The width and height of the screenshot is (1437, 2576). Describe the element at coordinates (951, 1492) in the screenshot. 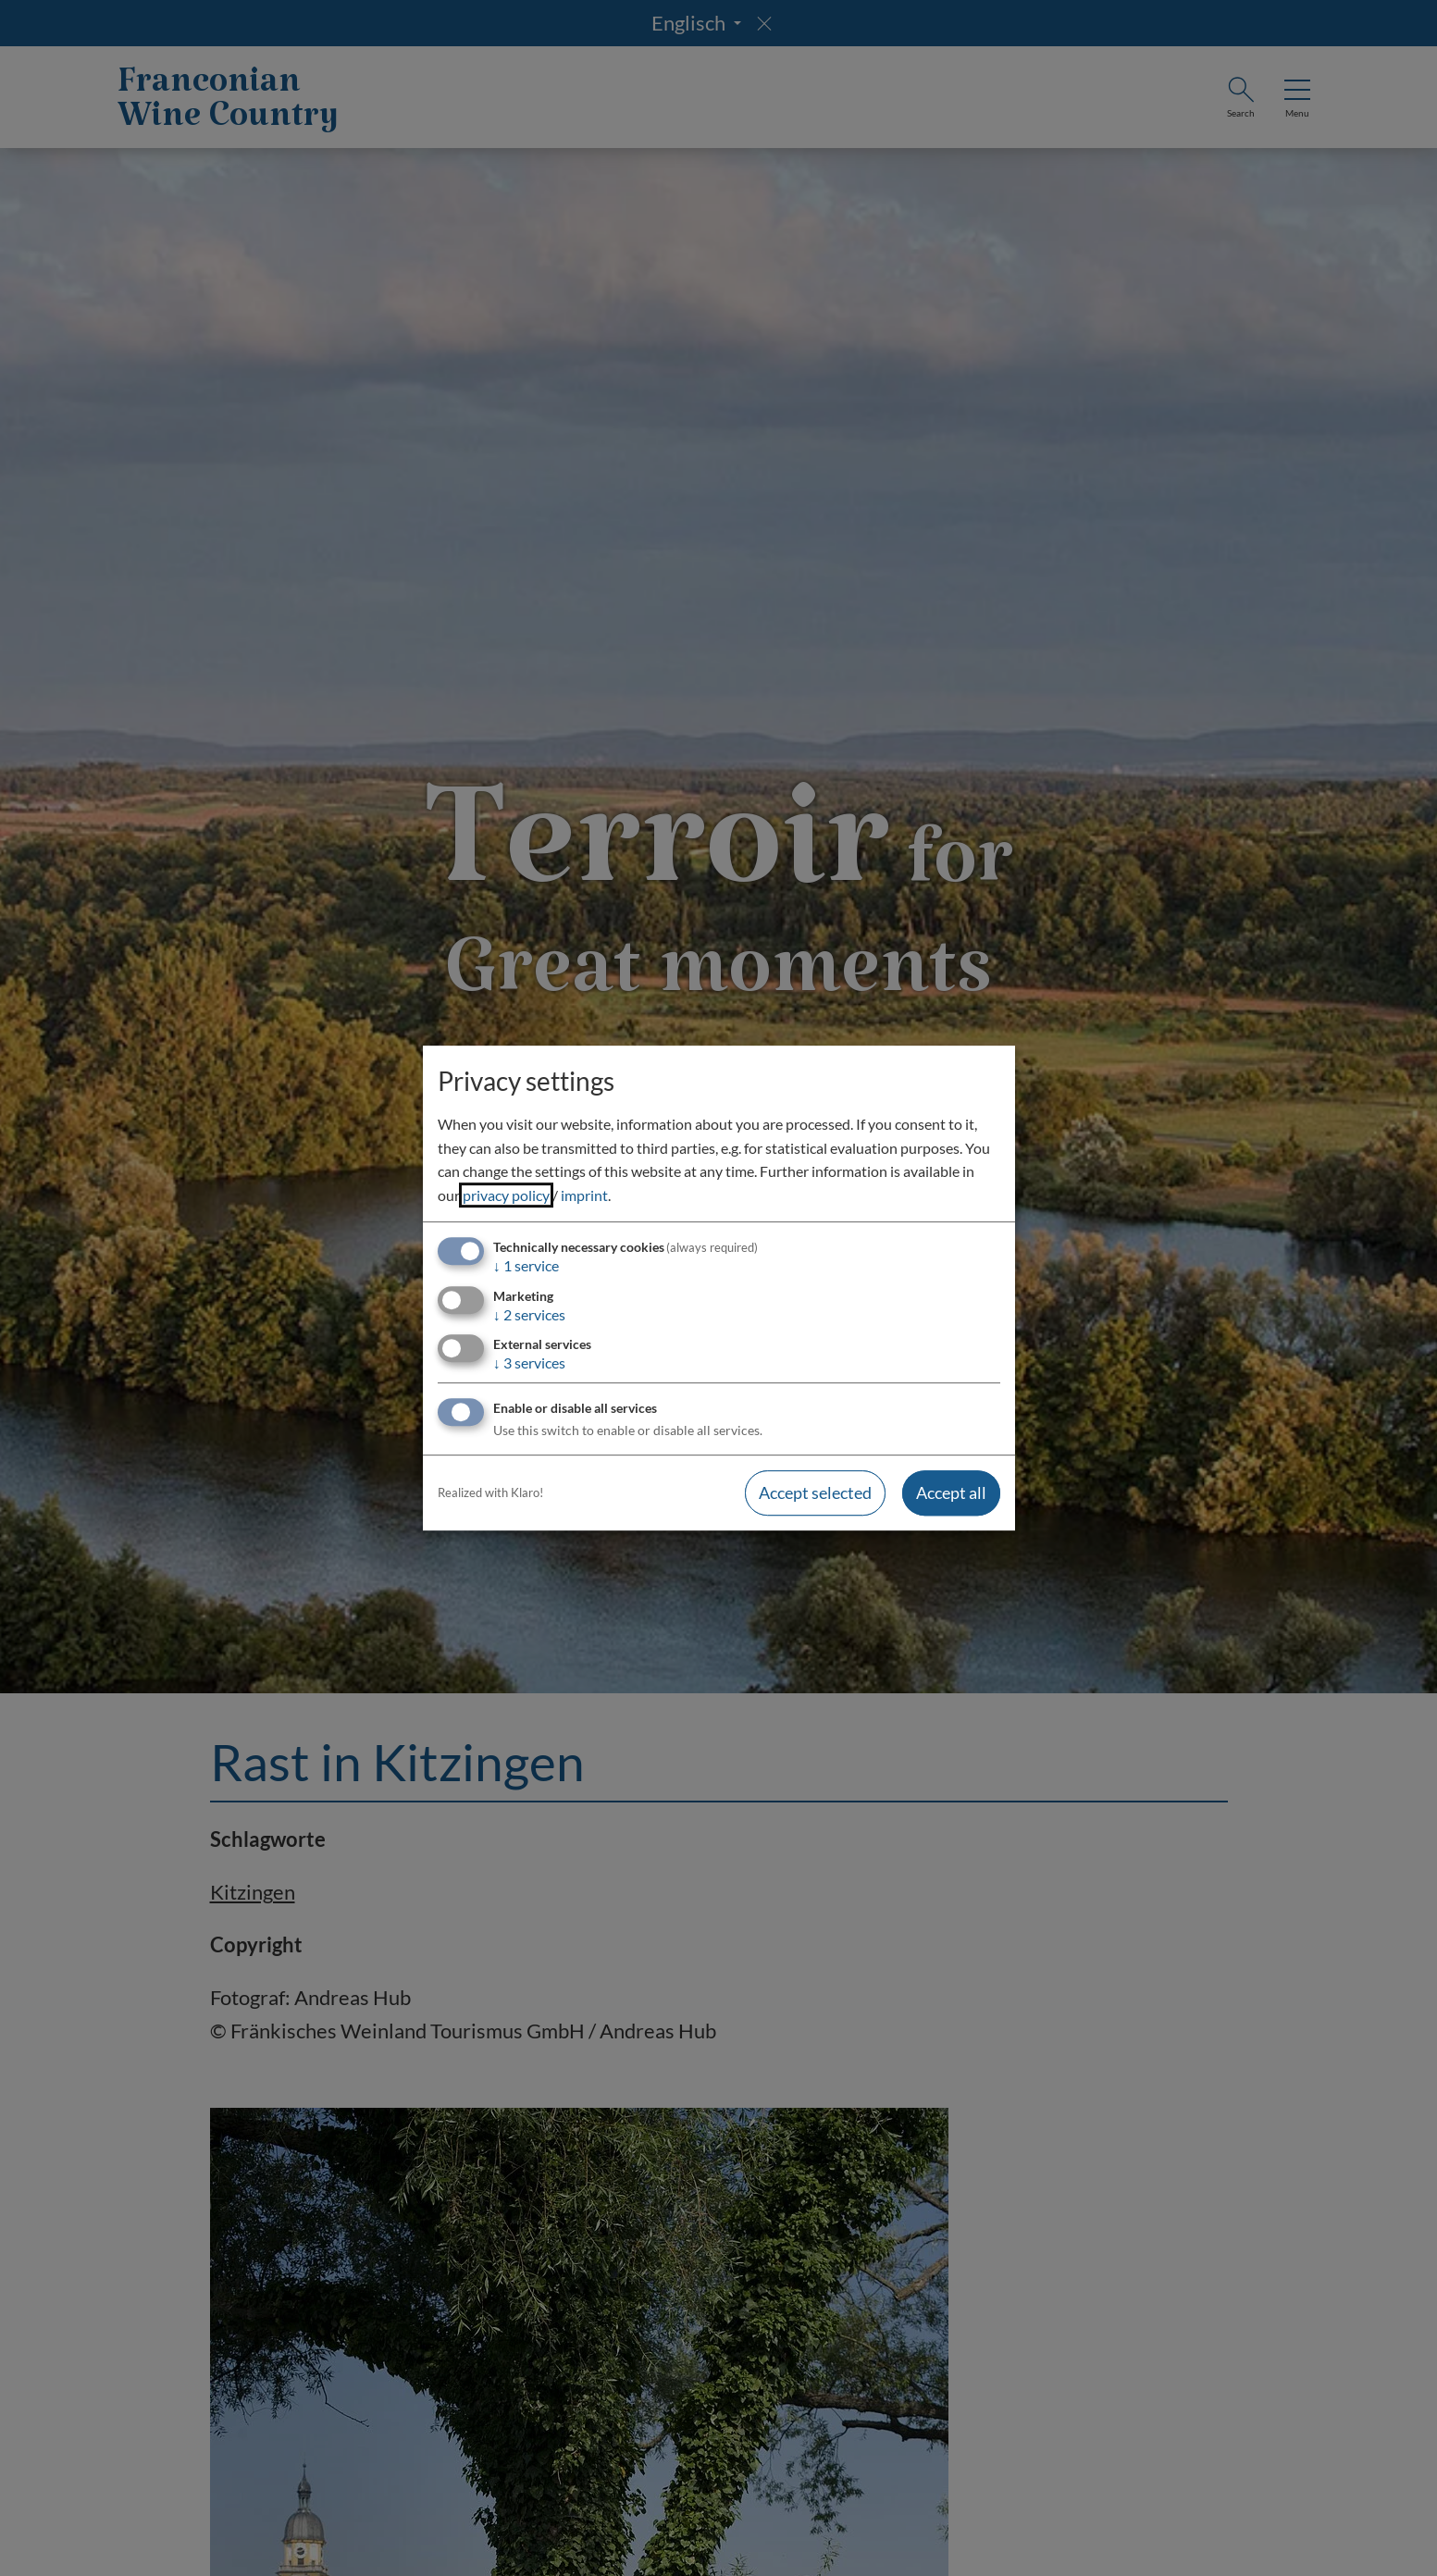

I see `Accept all` at that location.